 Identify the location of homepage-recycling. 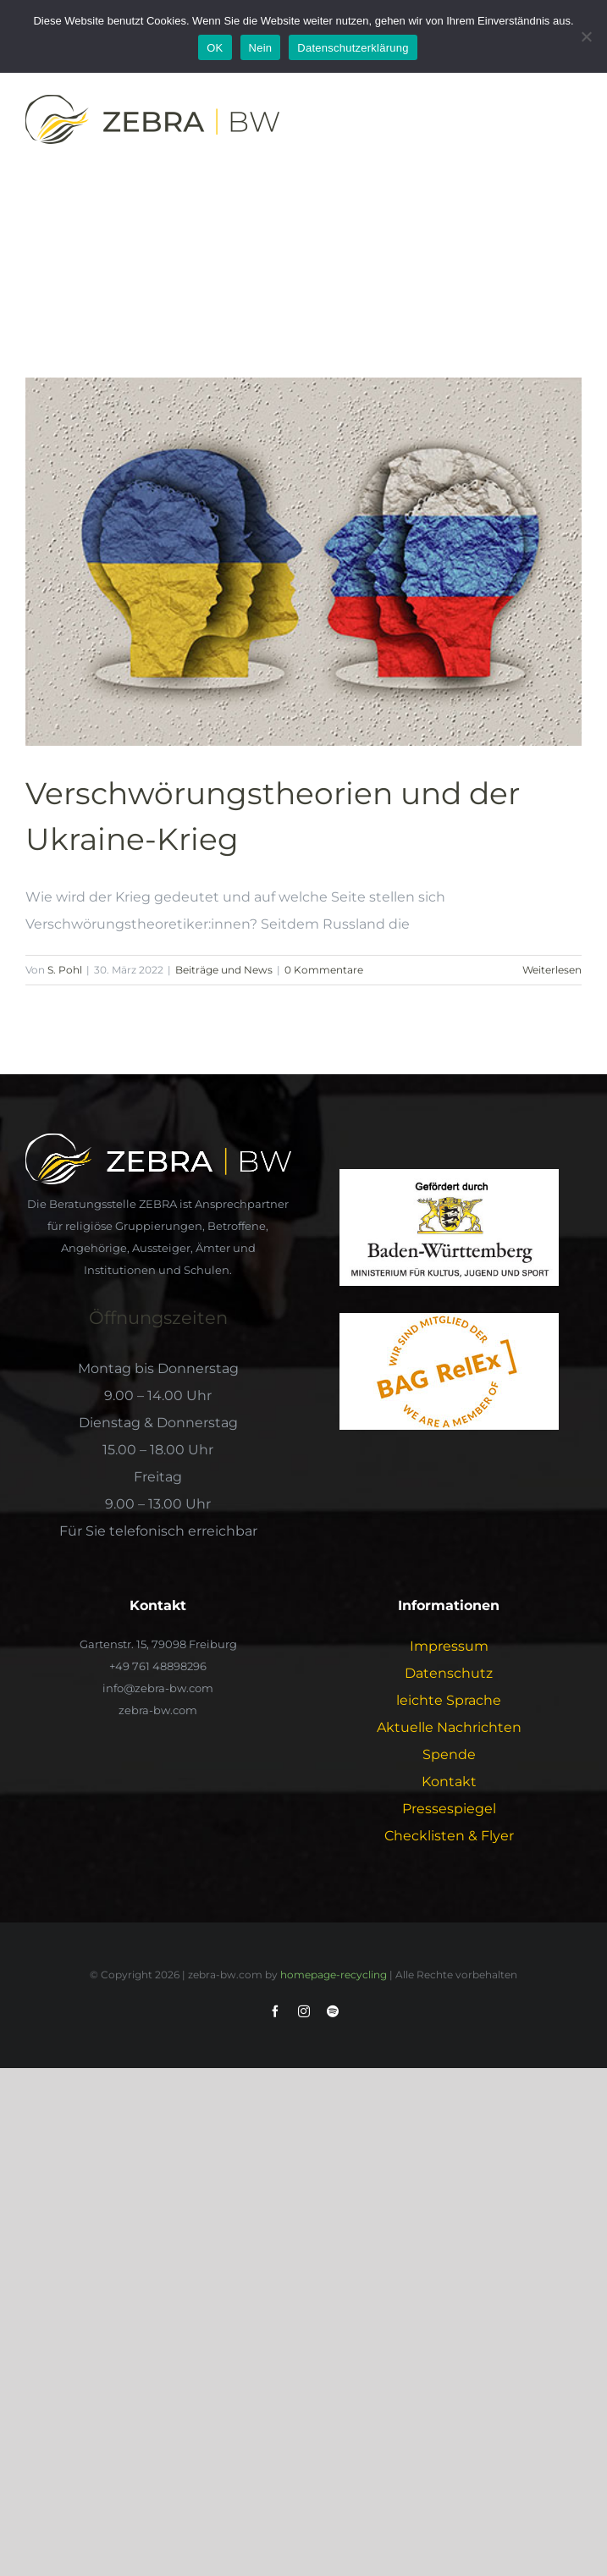
(333, 1974).